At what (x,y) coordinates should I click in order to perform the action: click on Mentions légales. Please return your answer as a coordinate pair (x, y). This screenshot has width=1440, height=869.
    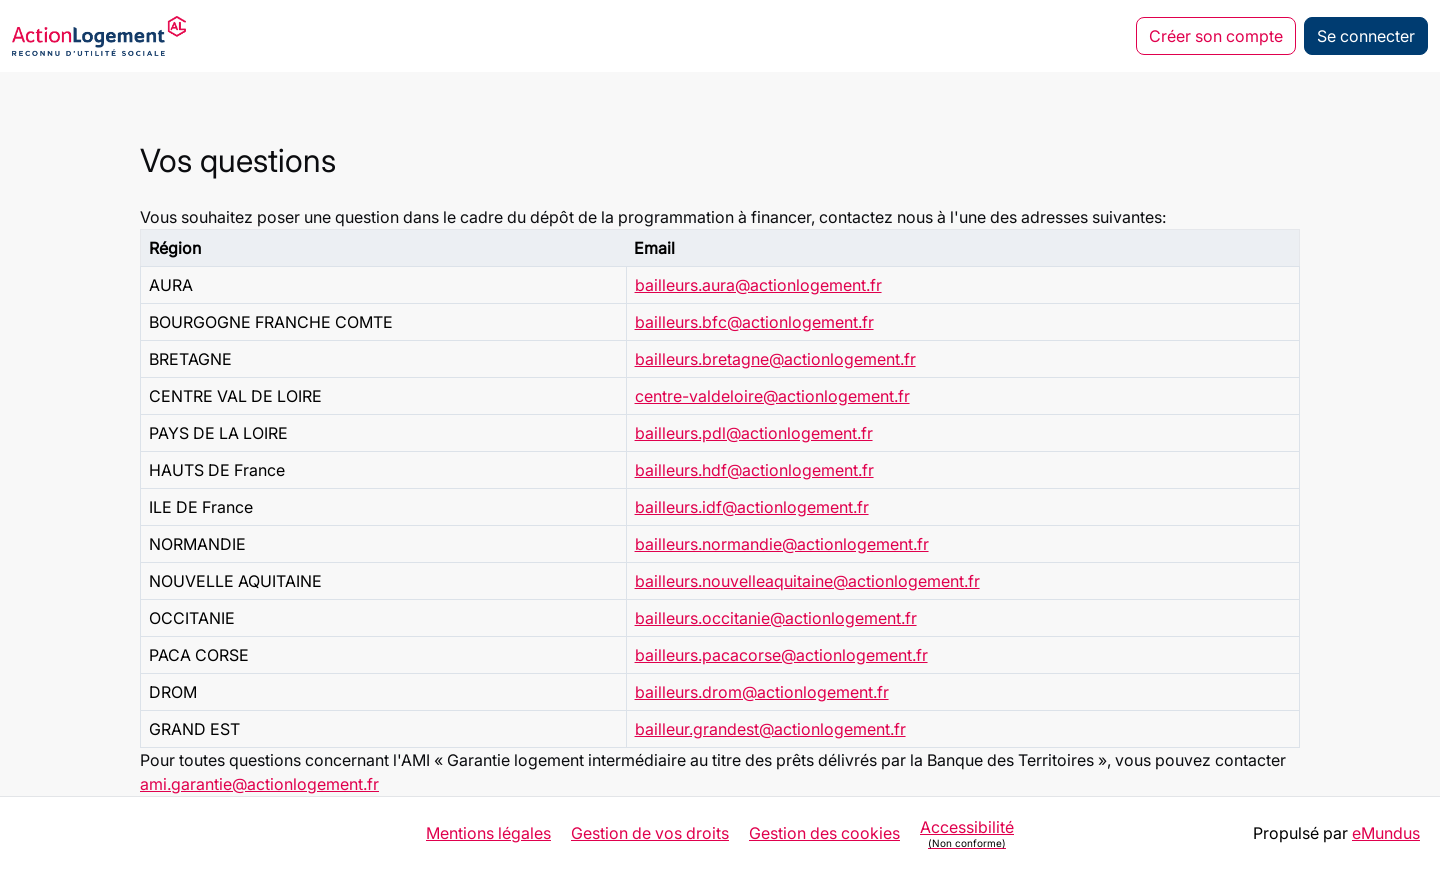
    Looking at the image, I should click on (488, 833).